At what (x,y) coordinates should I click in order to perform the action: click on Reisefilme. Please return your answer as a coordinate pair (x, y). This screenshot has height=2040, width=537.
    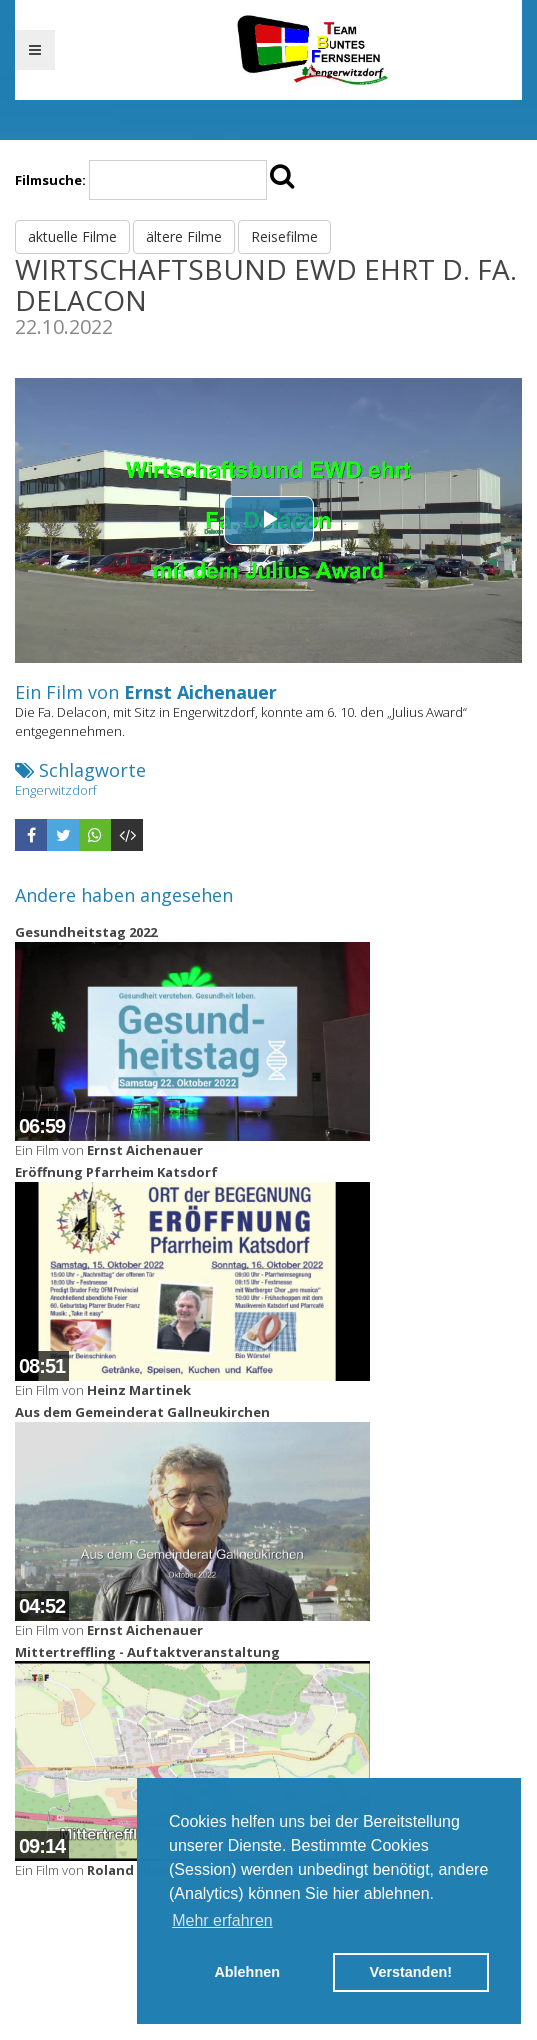
    Looking at the image, I should click on (284, 236).